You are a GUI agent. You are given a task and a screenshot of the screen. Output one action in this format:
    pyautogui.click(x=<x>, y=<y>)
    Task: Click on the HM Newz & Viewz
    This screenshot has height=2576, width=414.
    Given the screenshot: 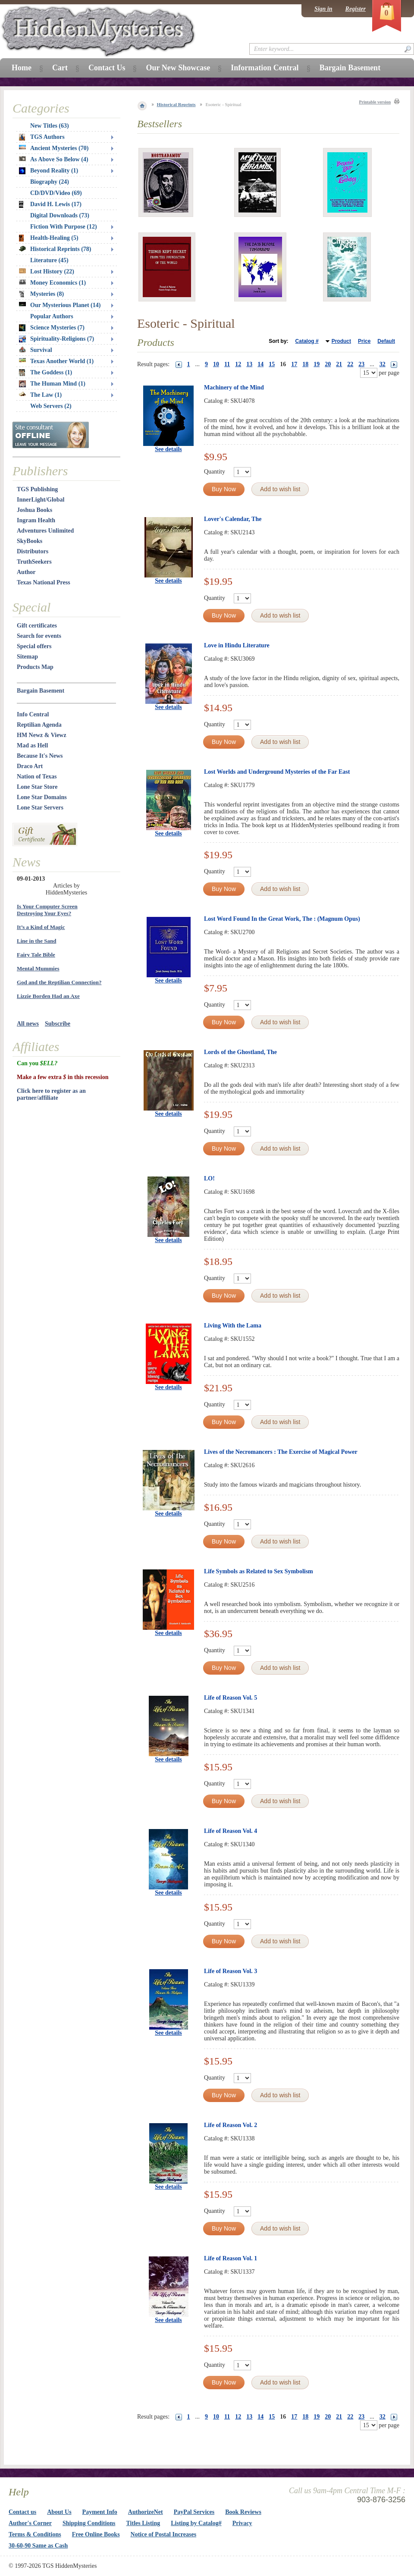 What is the action you would take?
    pyautogui.click(x=41, y=735)
    